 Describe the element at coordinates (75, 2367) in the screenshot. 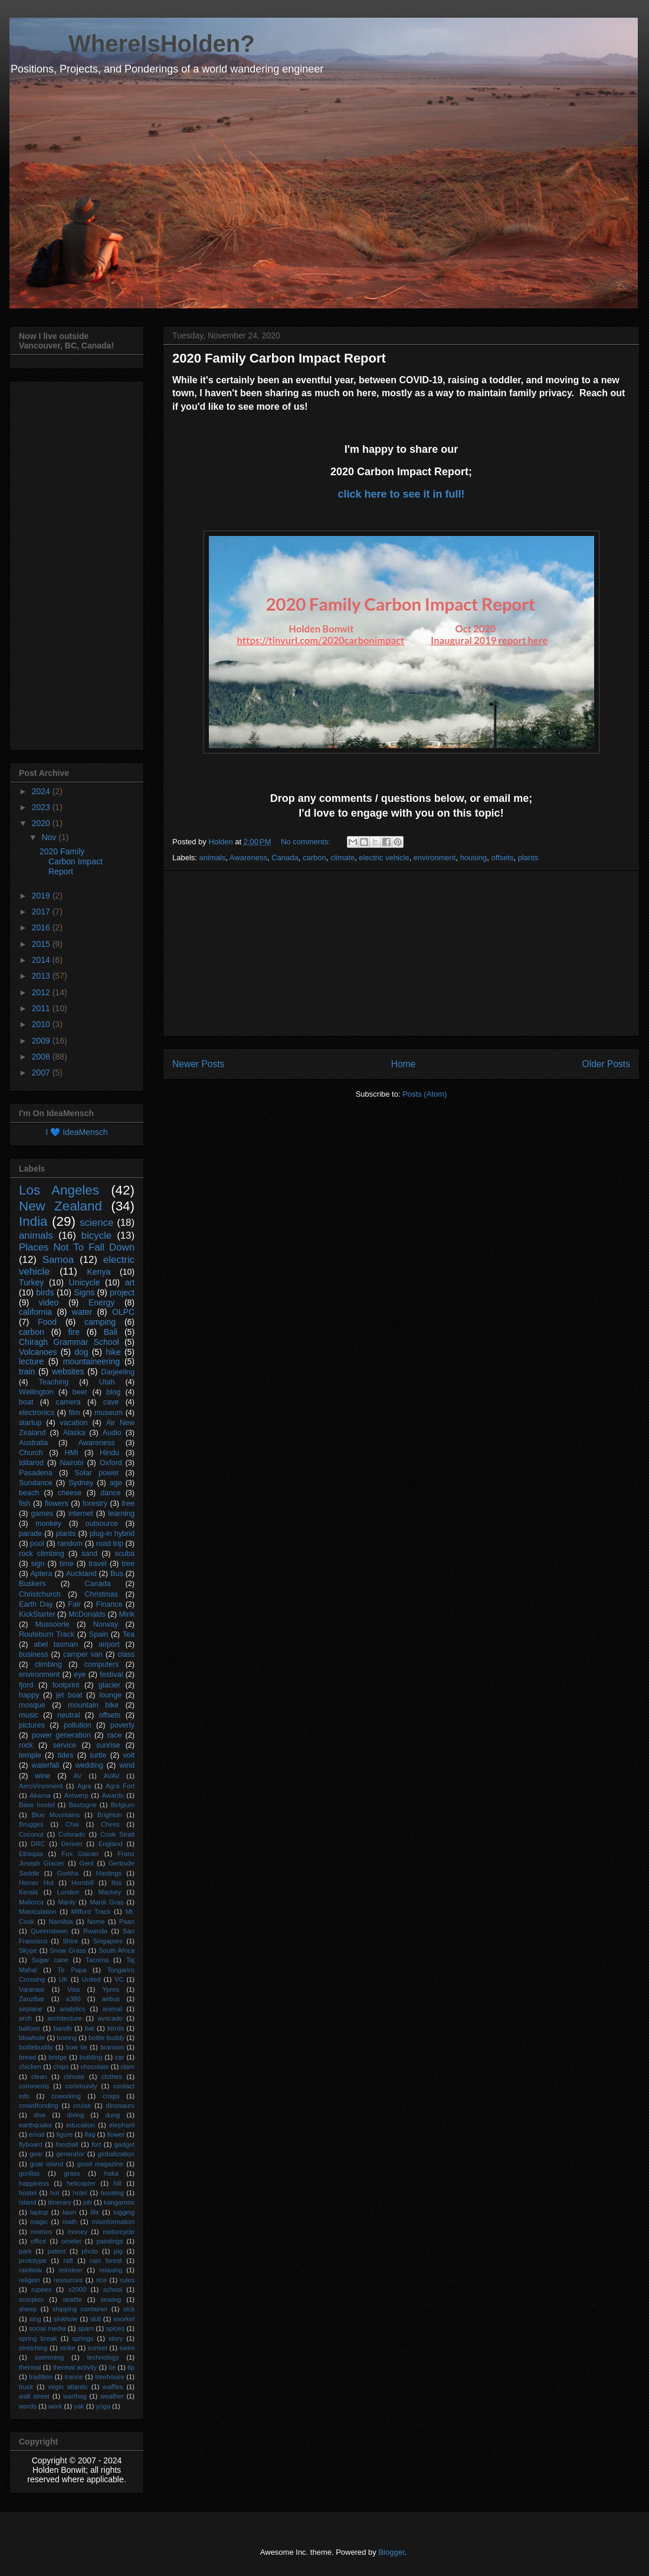

I see `thermal activity` at that location.